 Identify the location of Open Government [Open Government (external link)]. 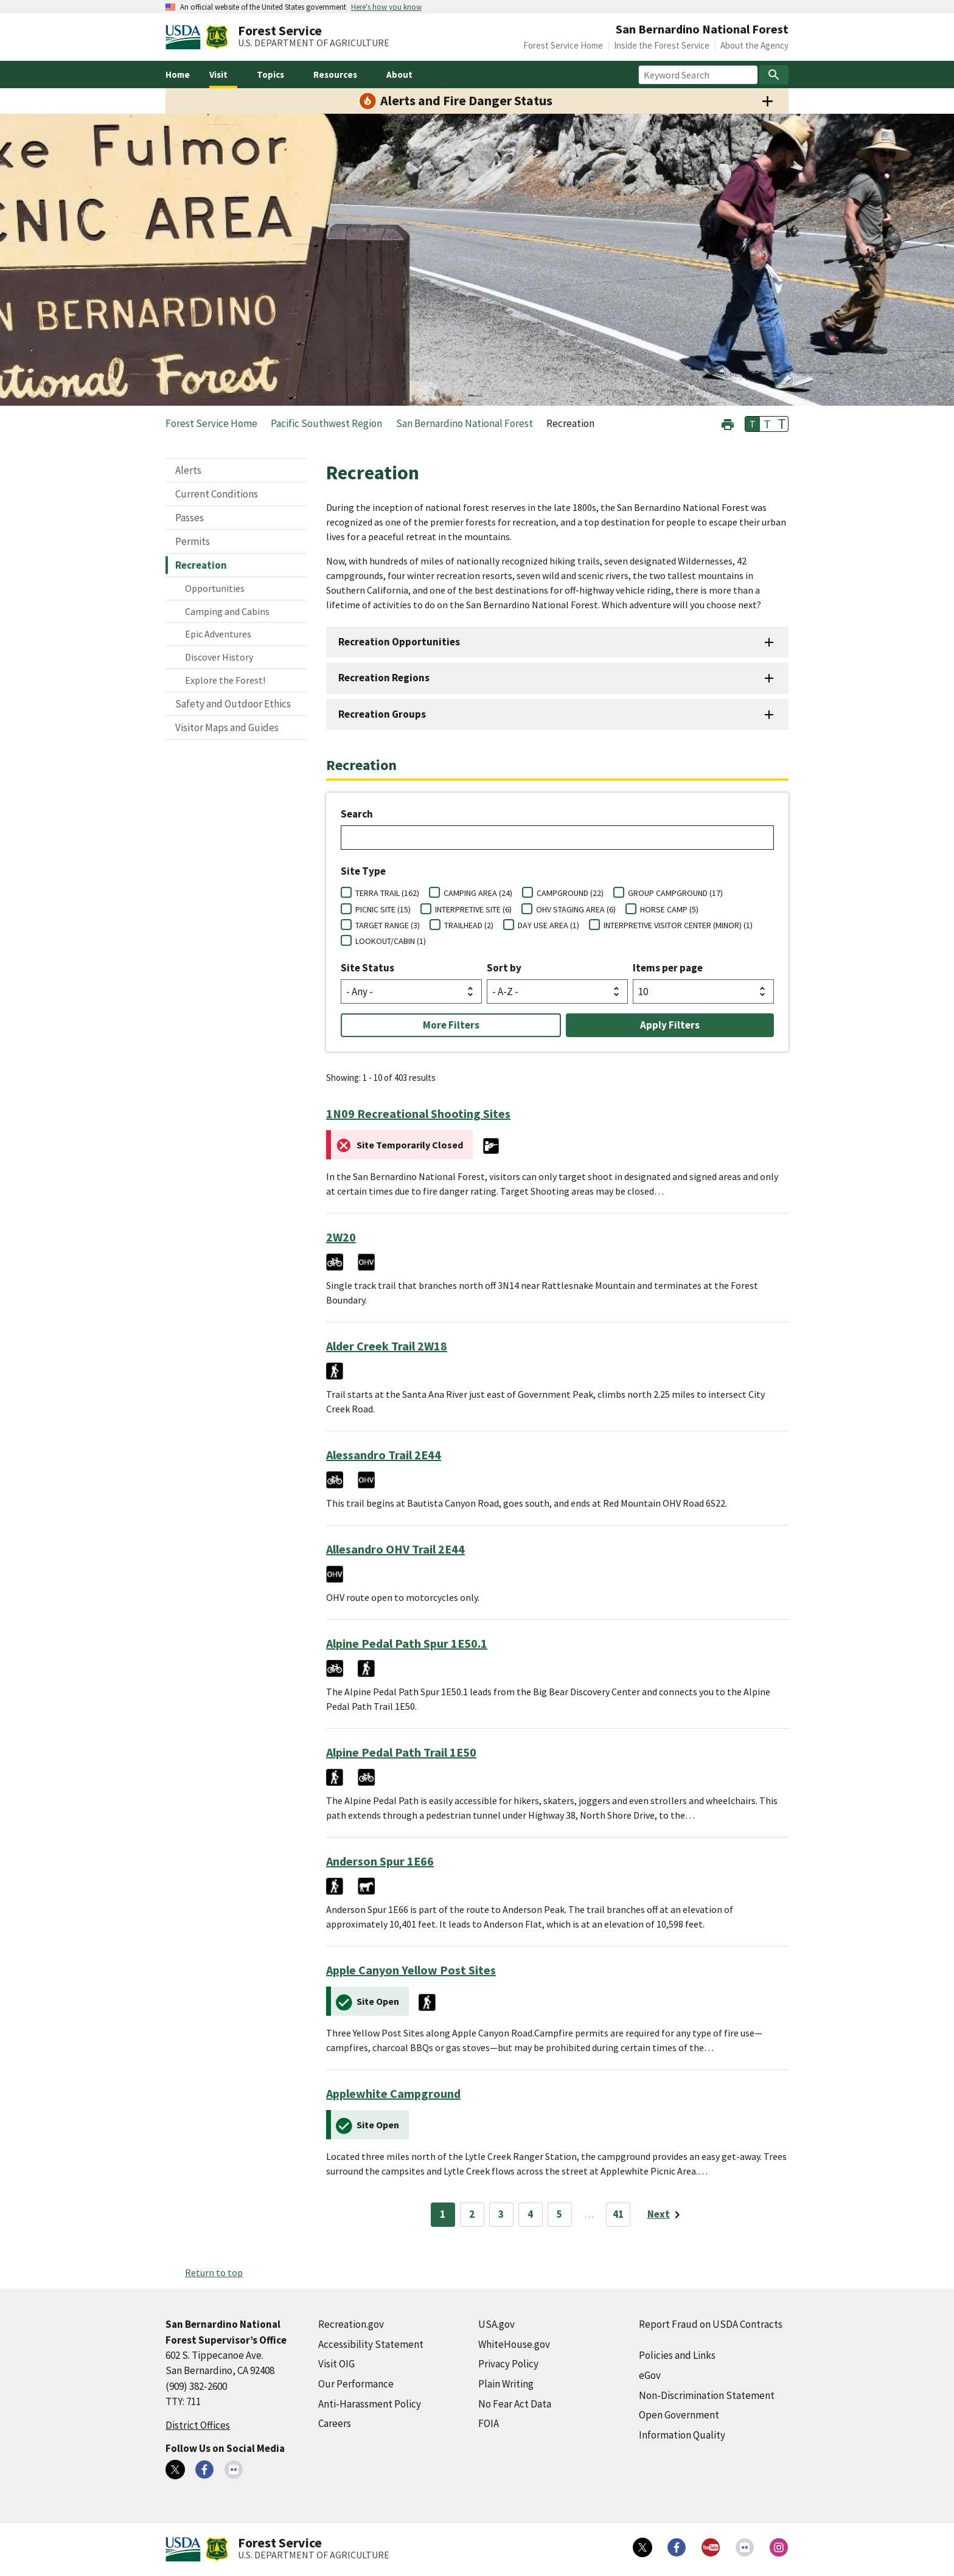
(679, 2415).